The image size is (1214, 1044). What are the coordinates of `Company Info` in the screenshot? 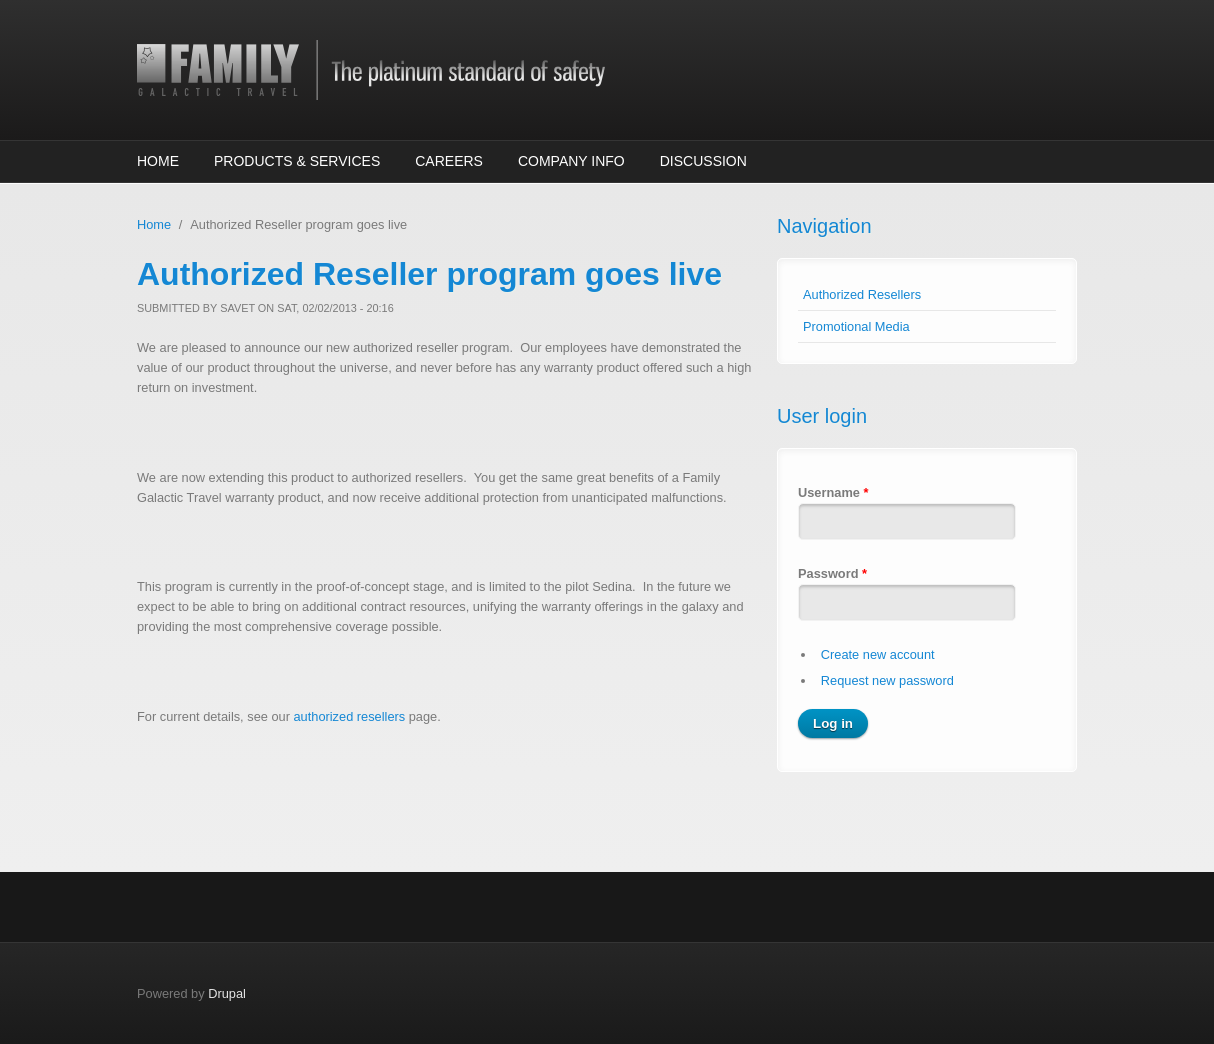 It's located at (571, 161).